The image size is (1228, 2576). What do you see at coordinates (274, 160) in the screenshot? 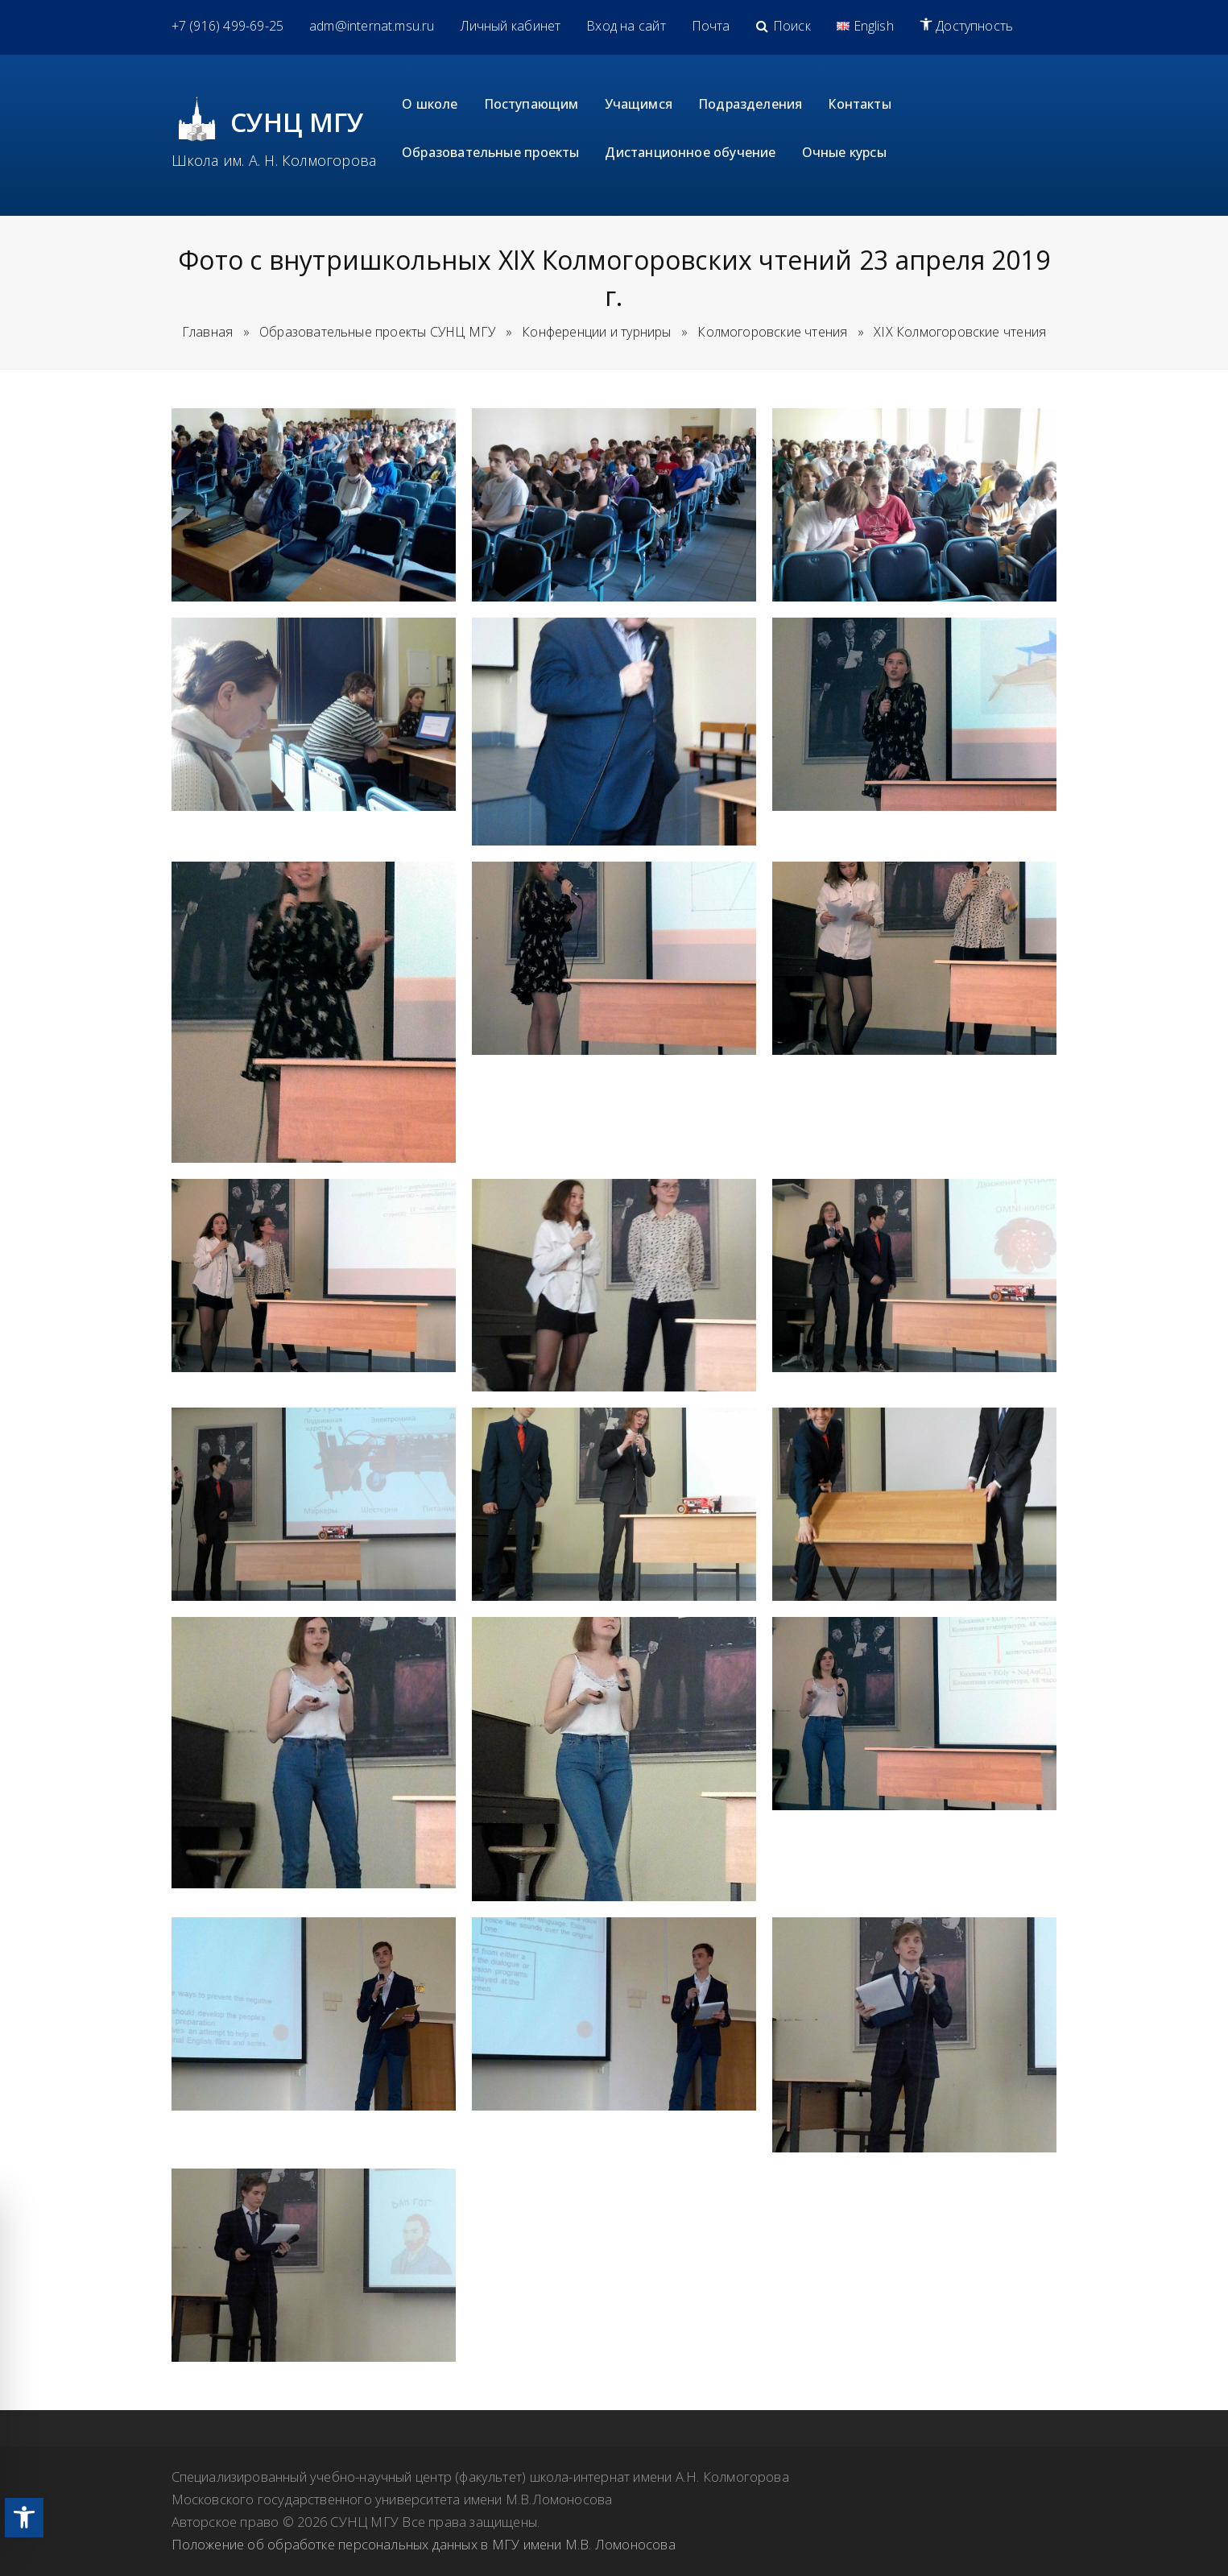
I see `Школа им. А. Н. Колмогорова [link]` at bounding box center [274, 160].